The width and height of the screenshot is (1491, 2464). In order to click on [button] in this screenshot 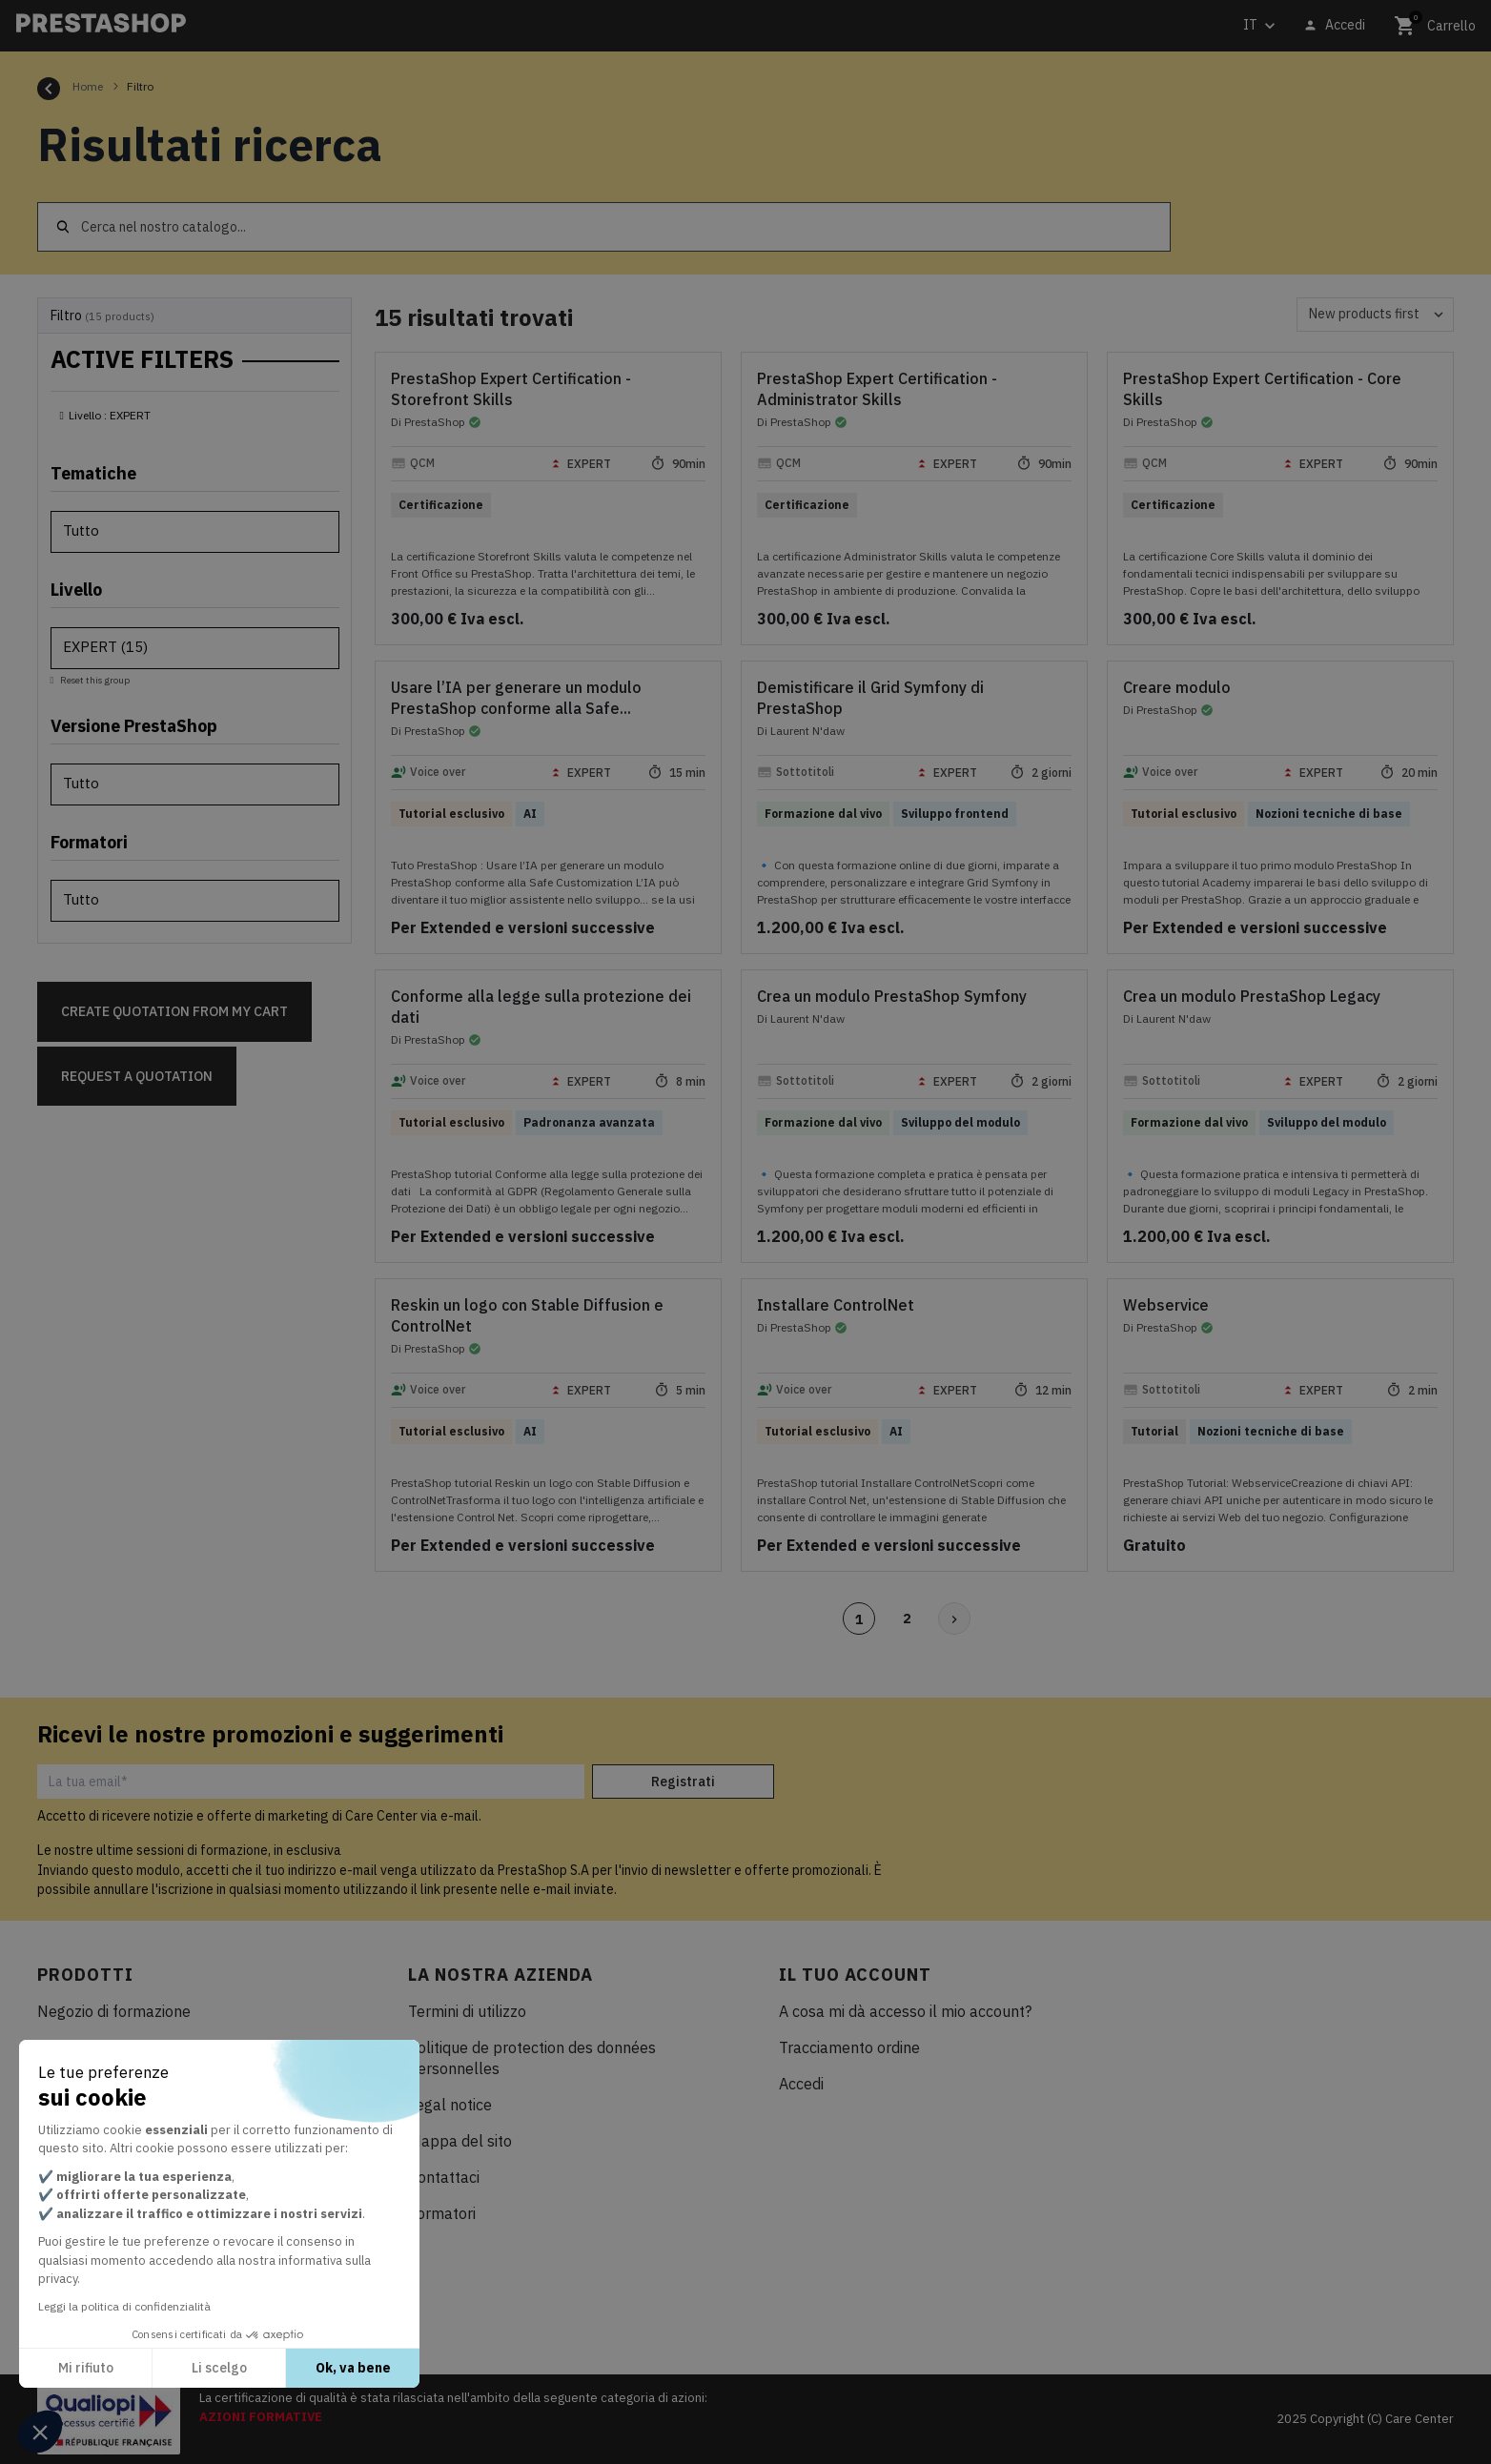, I will do `click(40, 2431)`.